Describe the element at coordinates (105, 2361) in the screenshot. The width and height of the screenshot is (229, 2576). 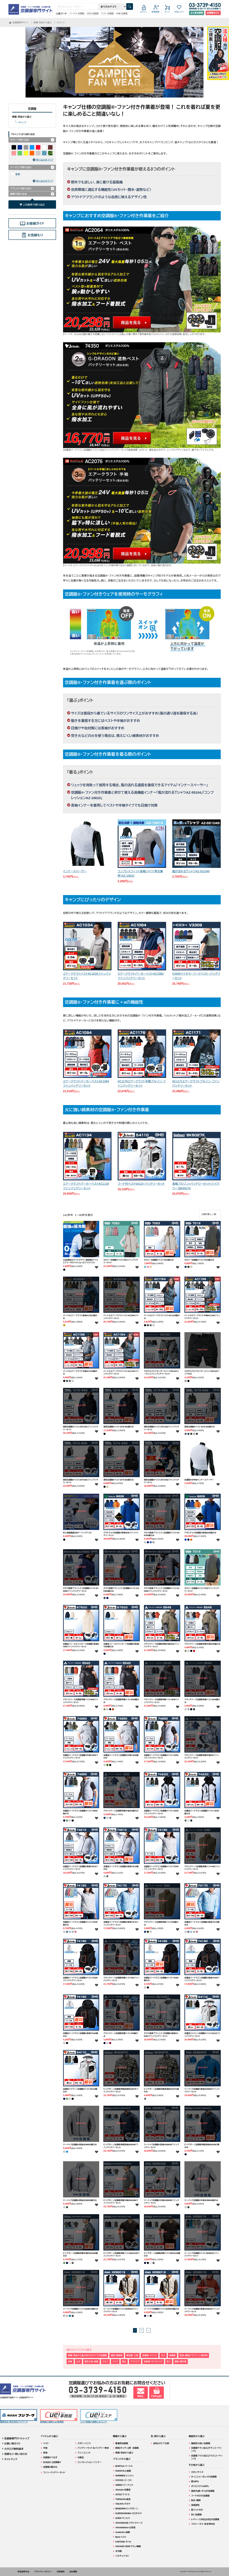
I see `ゴルフ` at that location.